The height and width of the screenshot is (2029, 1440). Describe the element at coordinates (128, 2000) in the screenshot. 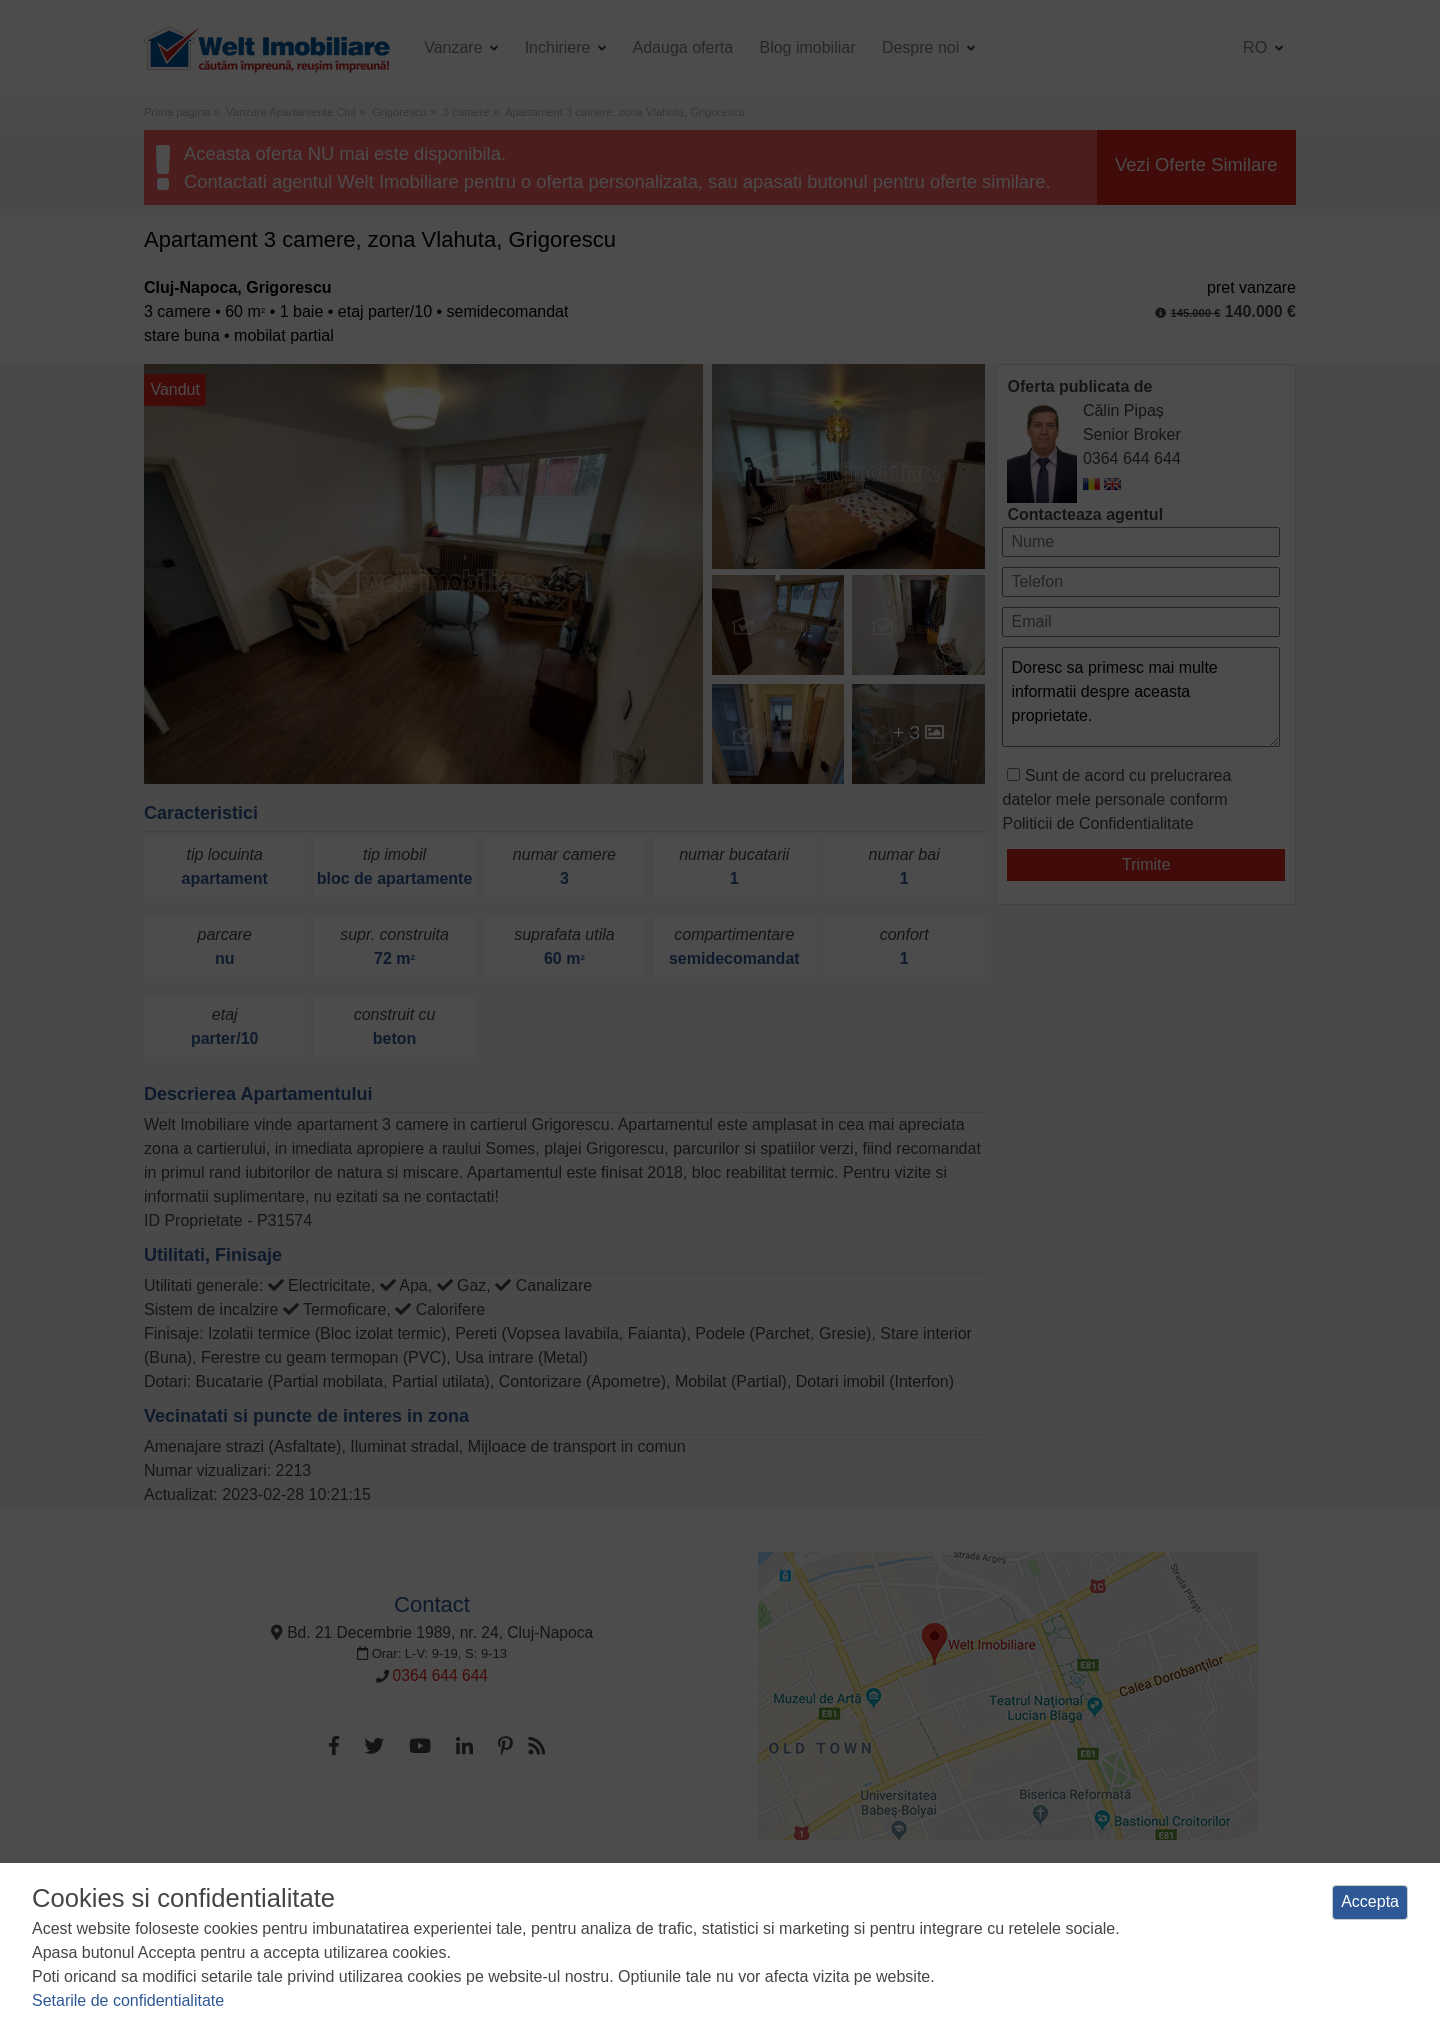

I see `Setarile de confidentialitate` at that location.